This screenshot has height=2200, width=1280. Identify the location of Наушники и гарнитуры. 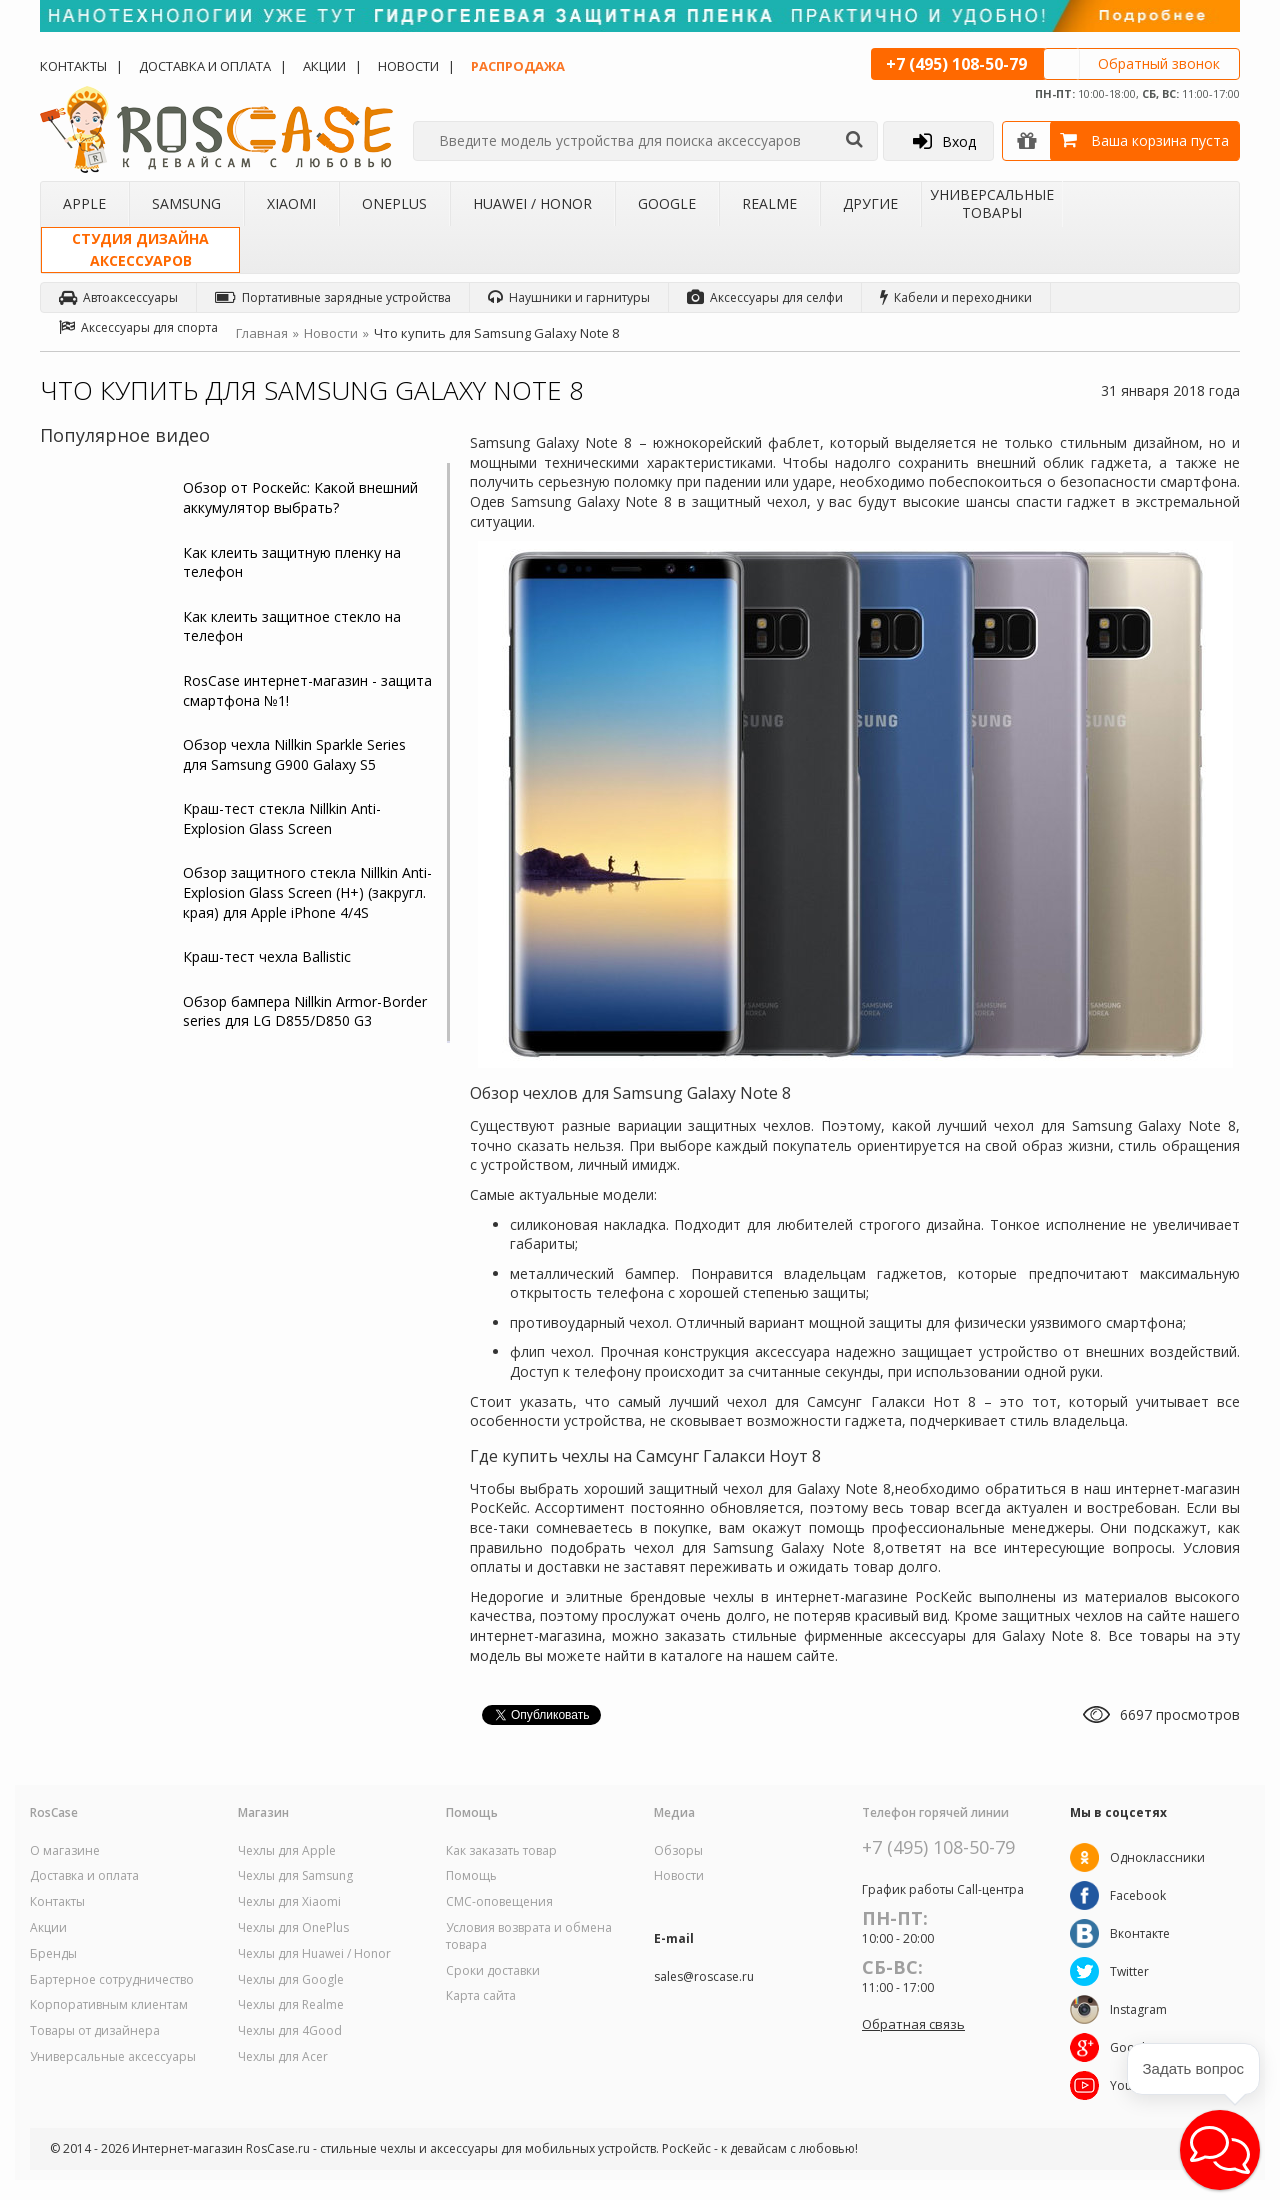
(569, 297).